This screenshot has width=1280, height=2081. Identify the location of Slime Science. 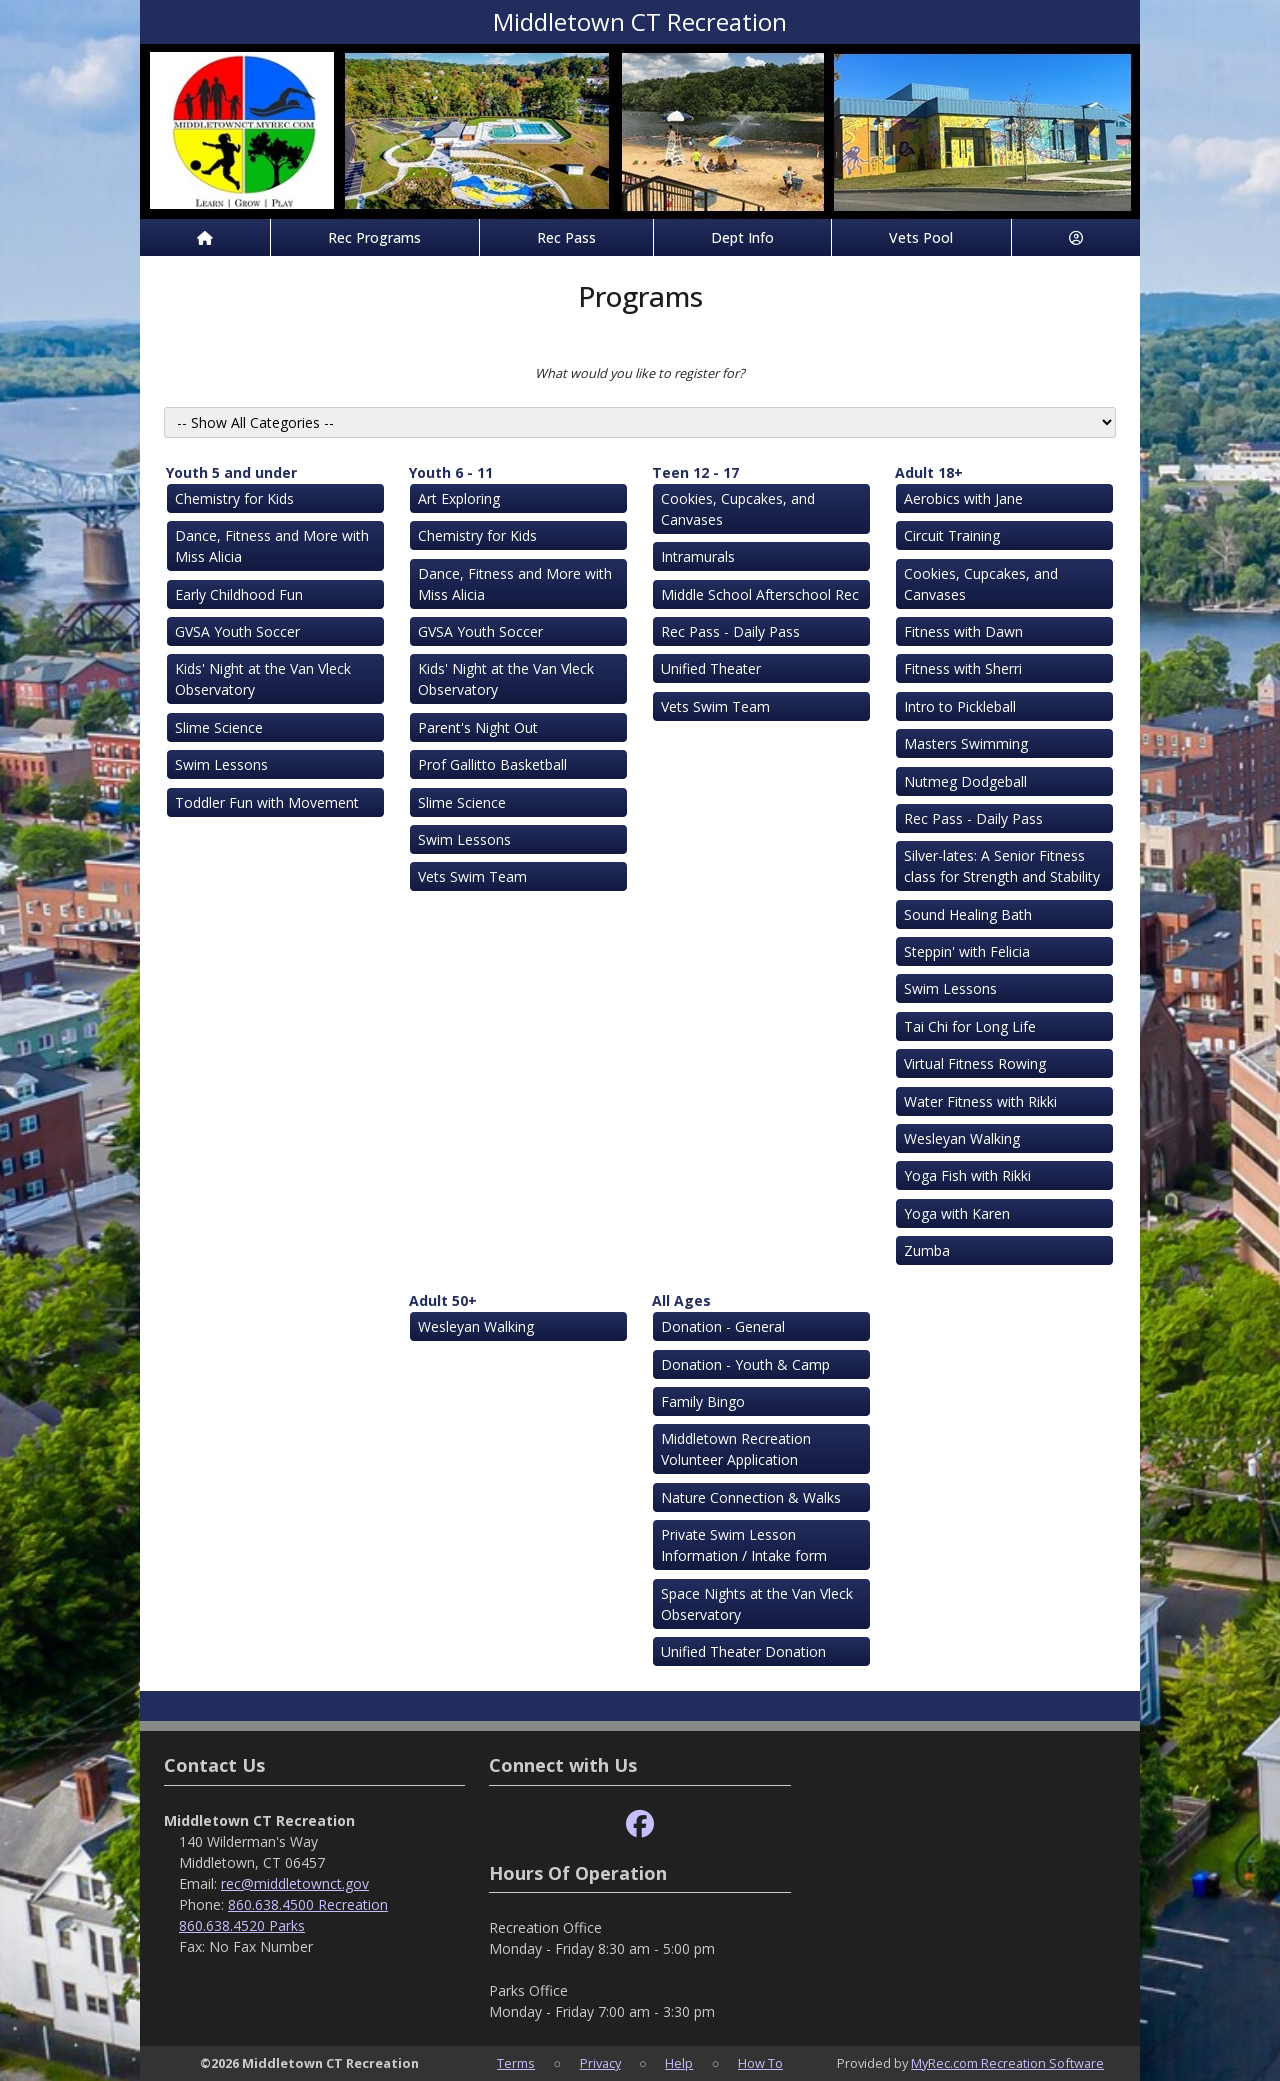
(219, 727).